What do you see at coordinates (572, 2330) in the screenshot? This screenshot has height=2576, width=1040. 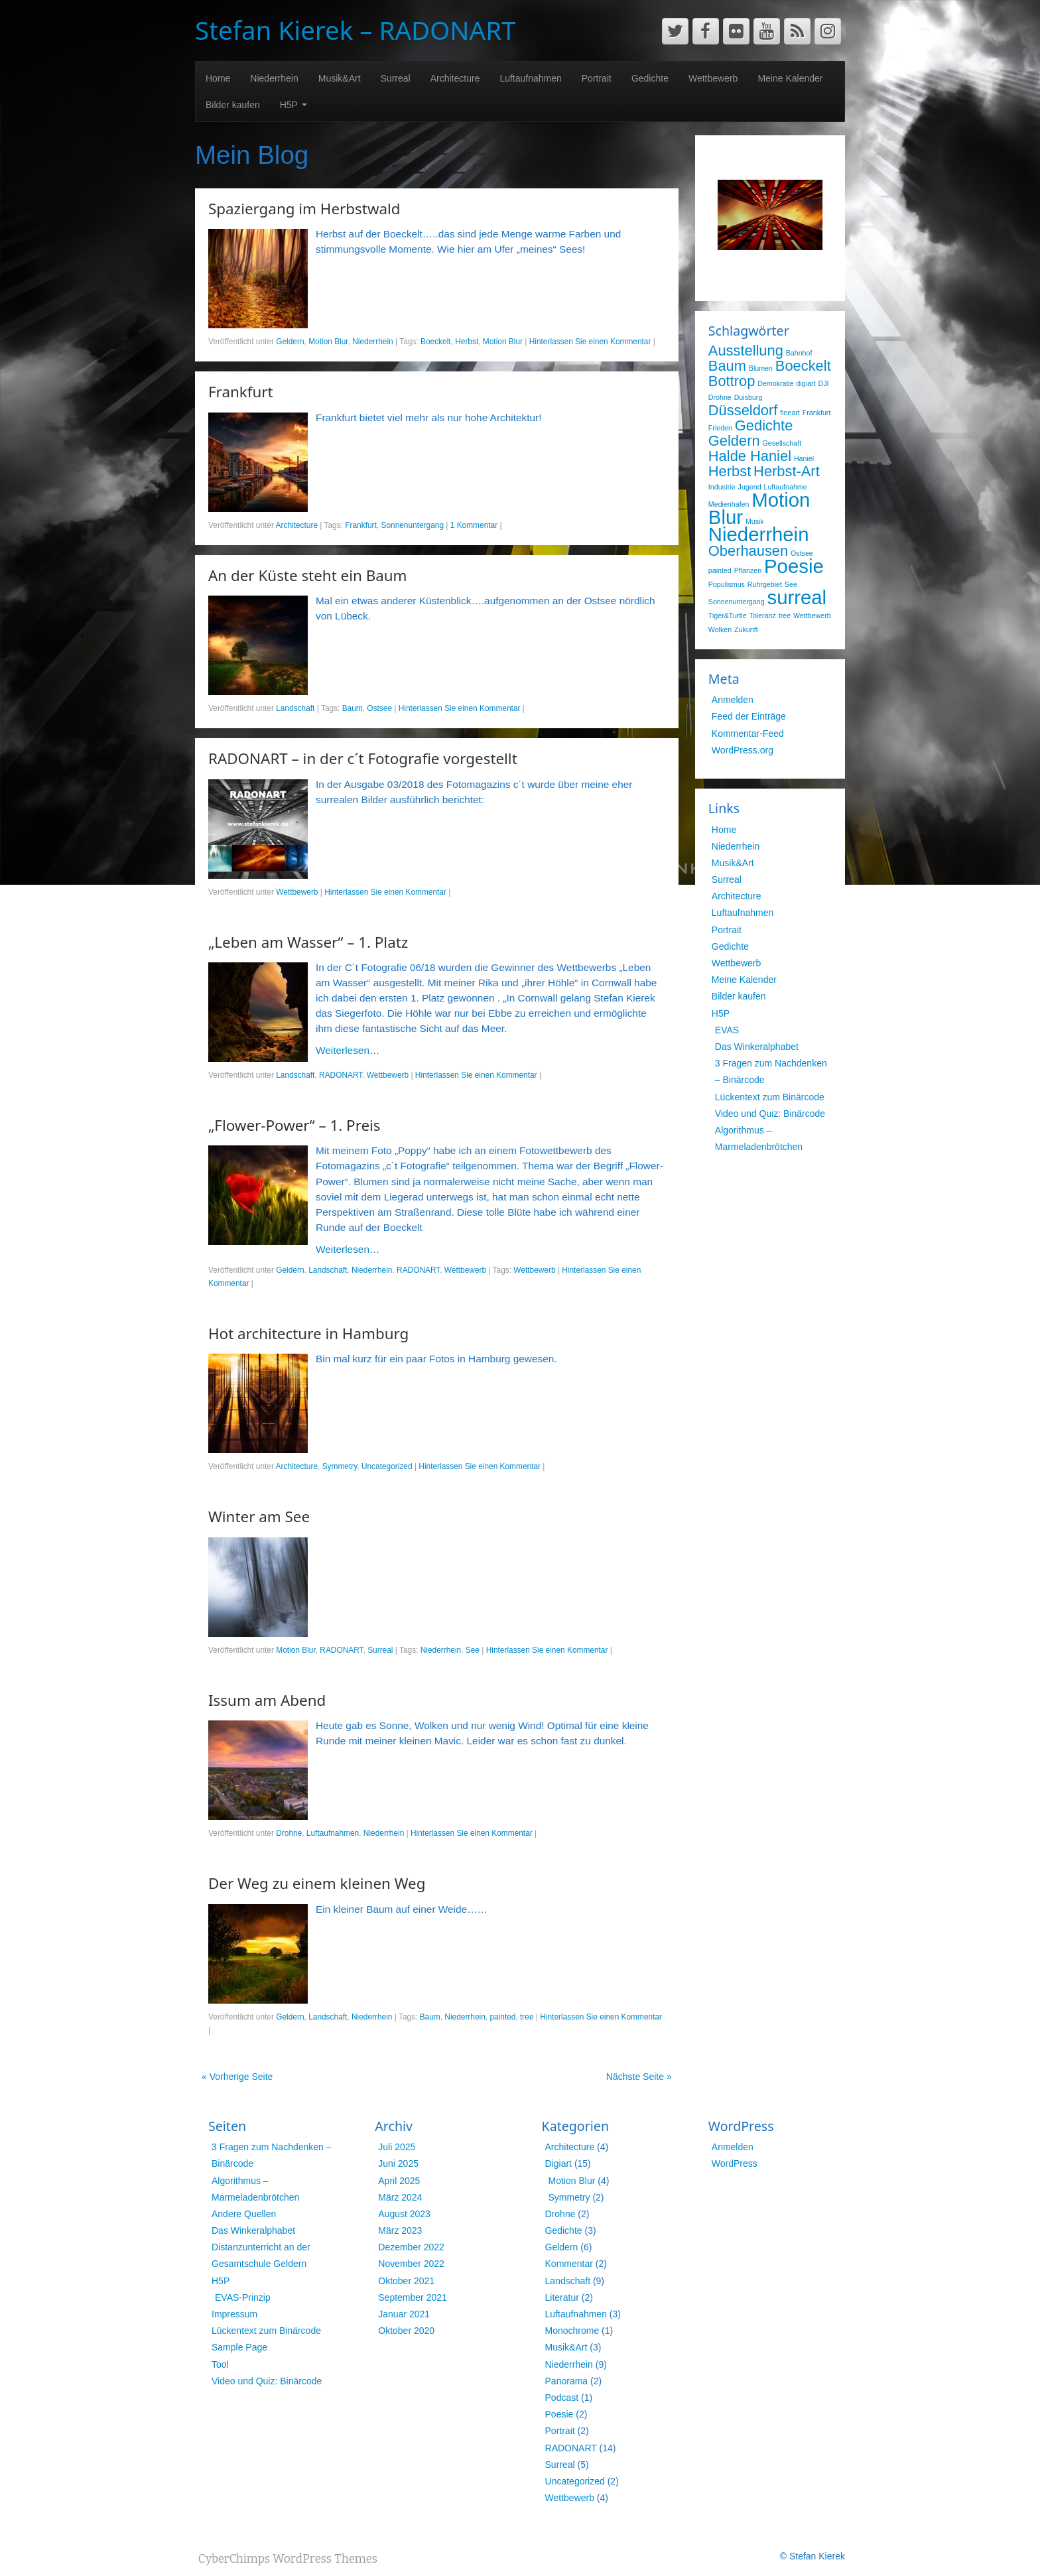 I see `Monochrome` at bounding box center [572, 2330].